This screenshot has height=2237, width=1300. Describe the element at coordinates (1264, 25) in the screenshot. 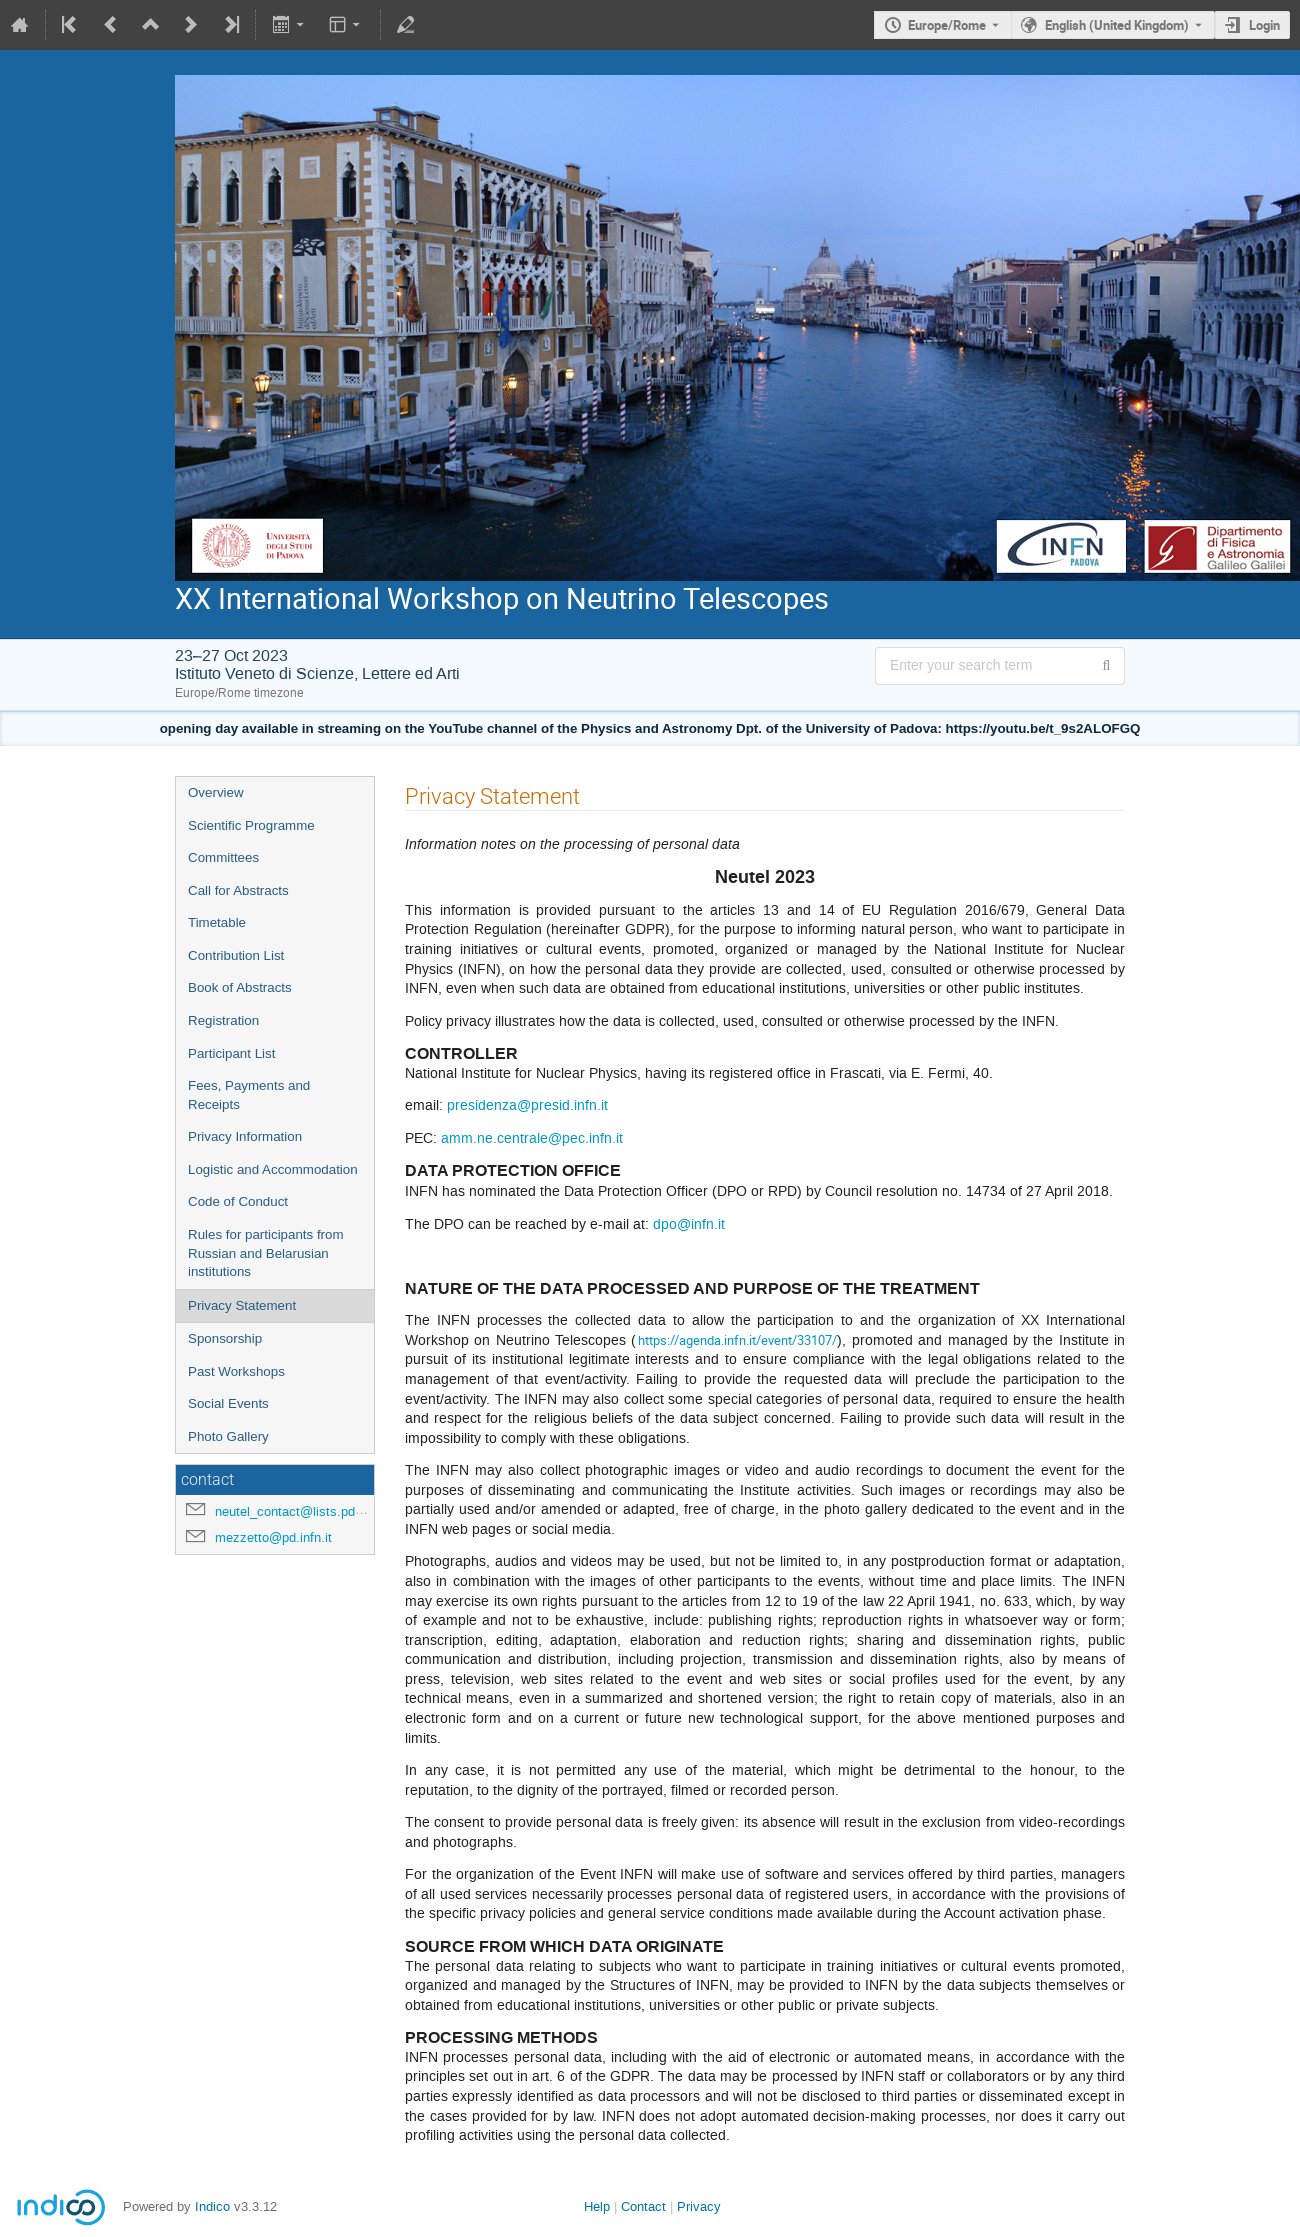

I see `Login` at that location.